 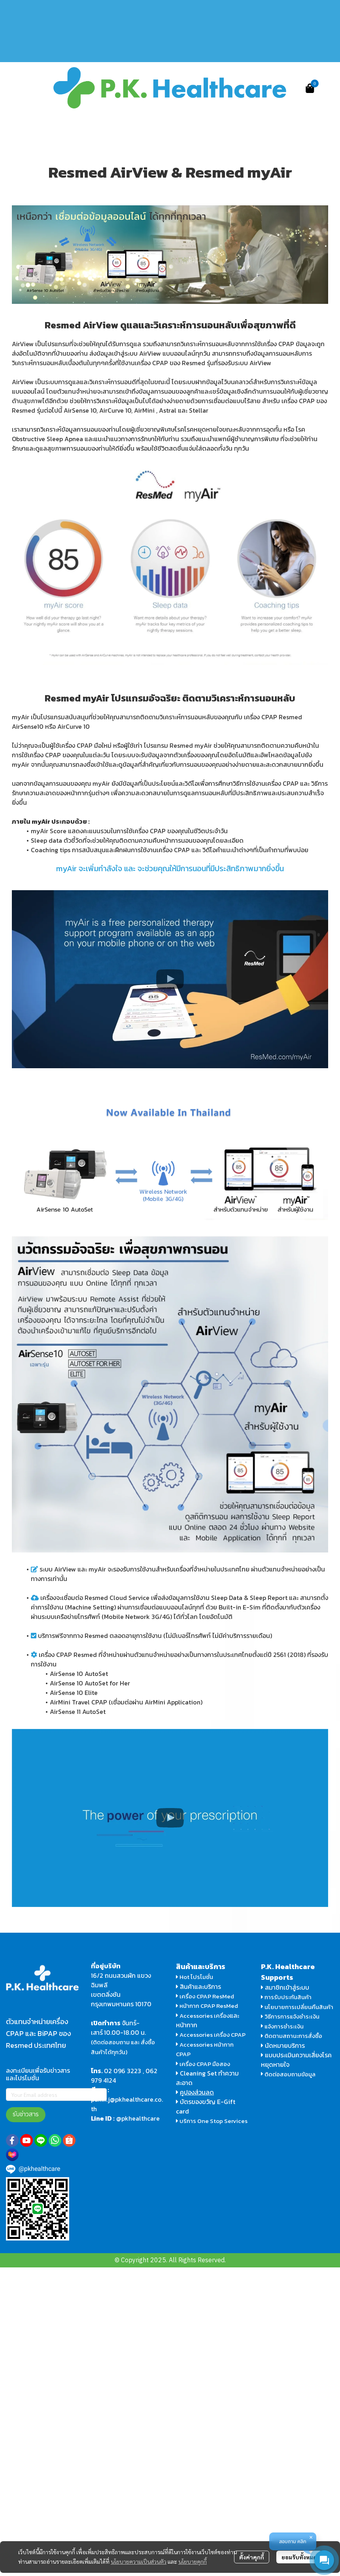 What do you see at coordinates (282, 2026) in the screenshot?
I see `แจ้งการชำระเงิน` at bounding box center [282, 2026].